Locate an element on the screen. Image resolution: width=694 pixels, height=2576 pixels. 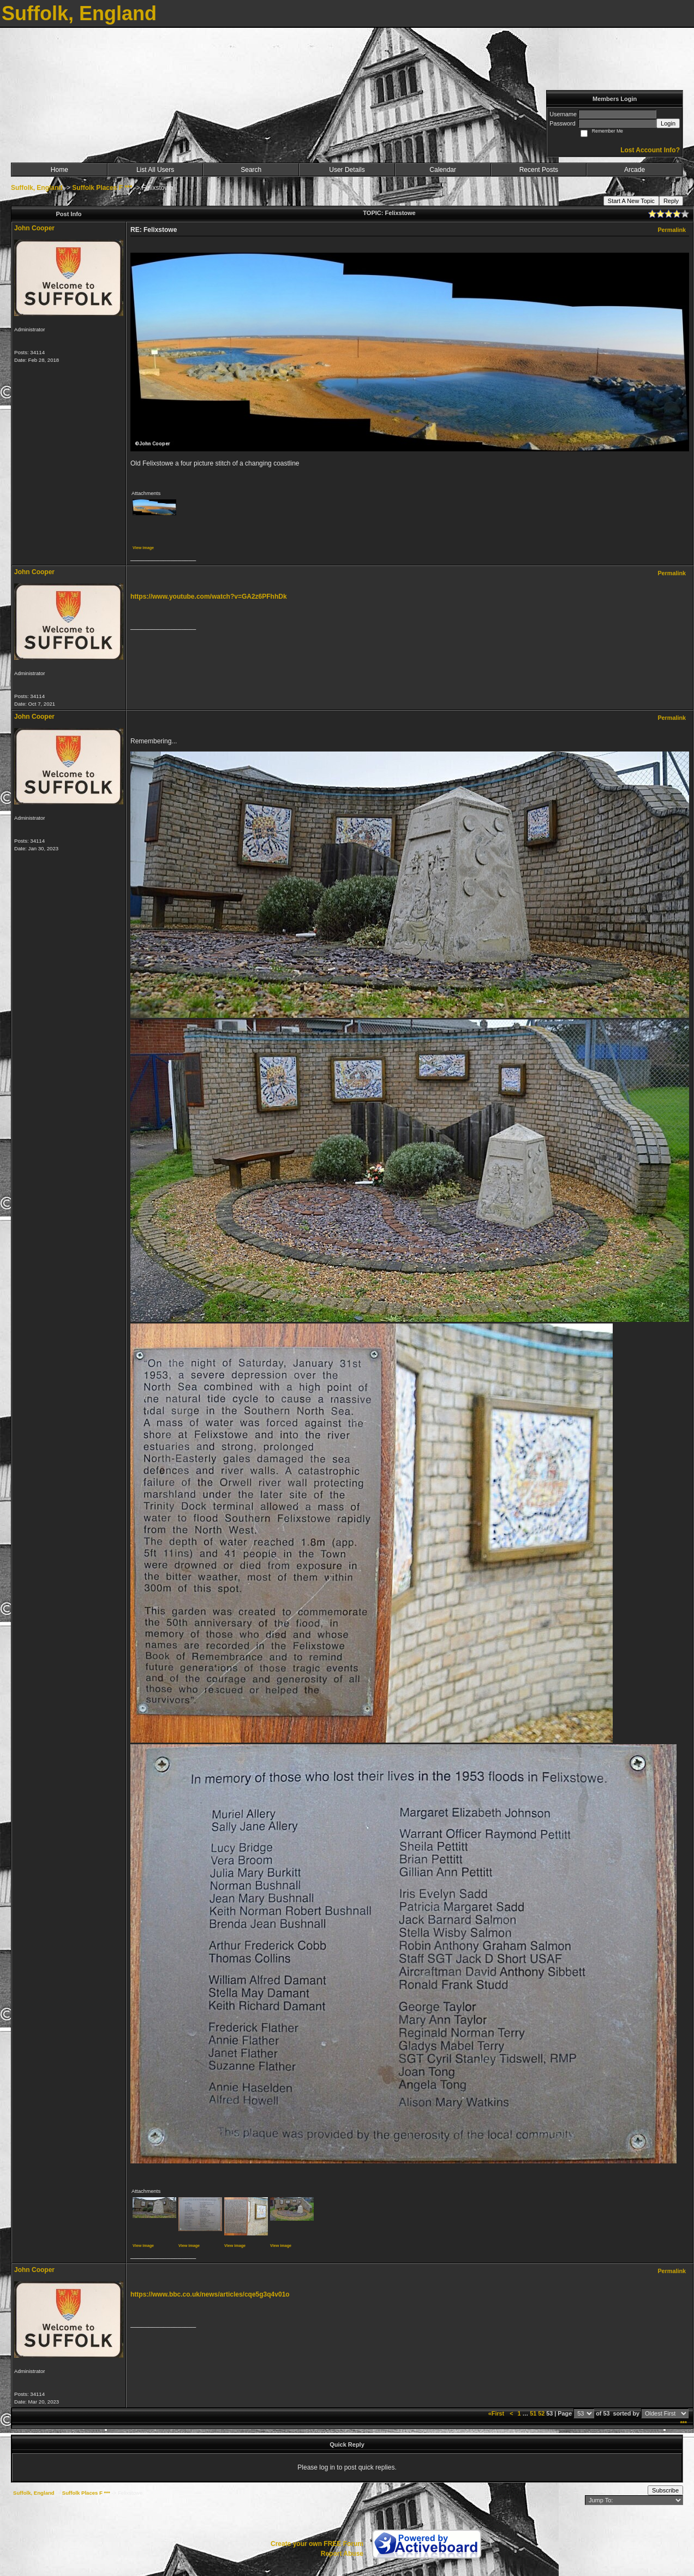
Search is located at coordinates (251, 170).